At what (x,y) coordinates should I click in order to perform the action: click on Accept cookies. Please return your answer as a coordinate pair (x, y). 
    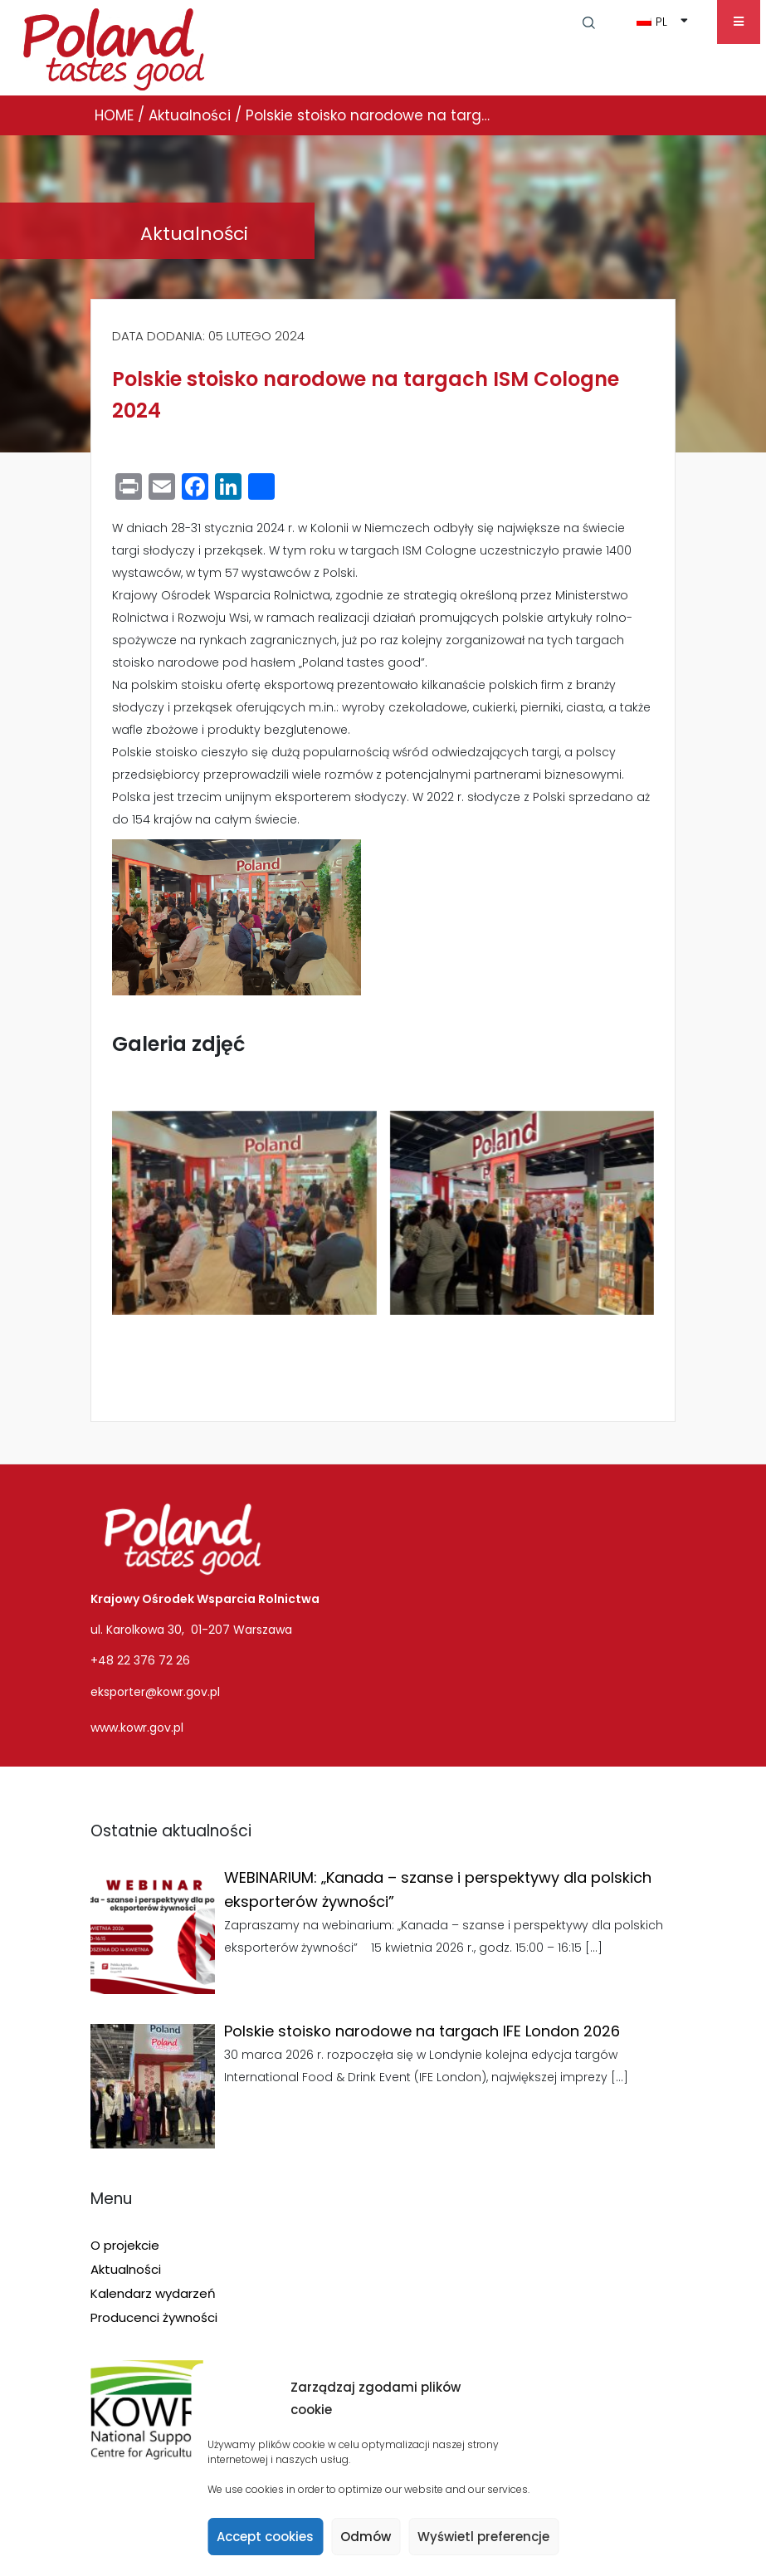
    Looking at the image, I should click on (265, 2536).